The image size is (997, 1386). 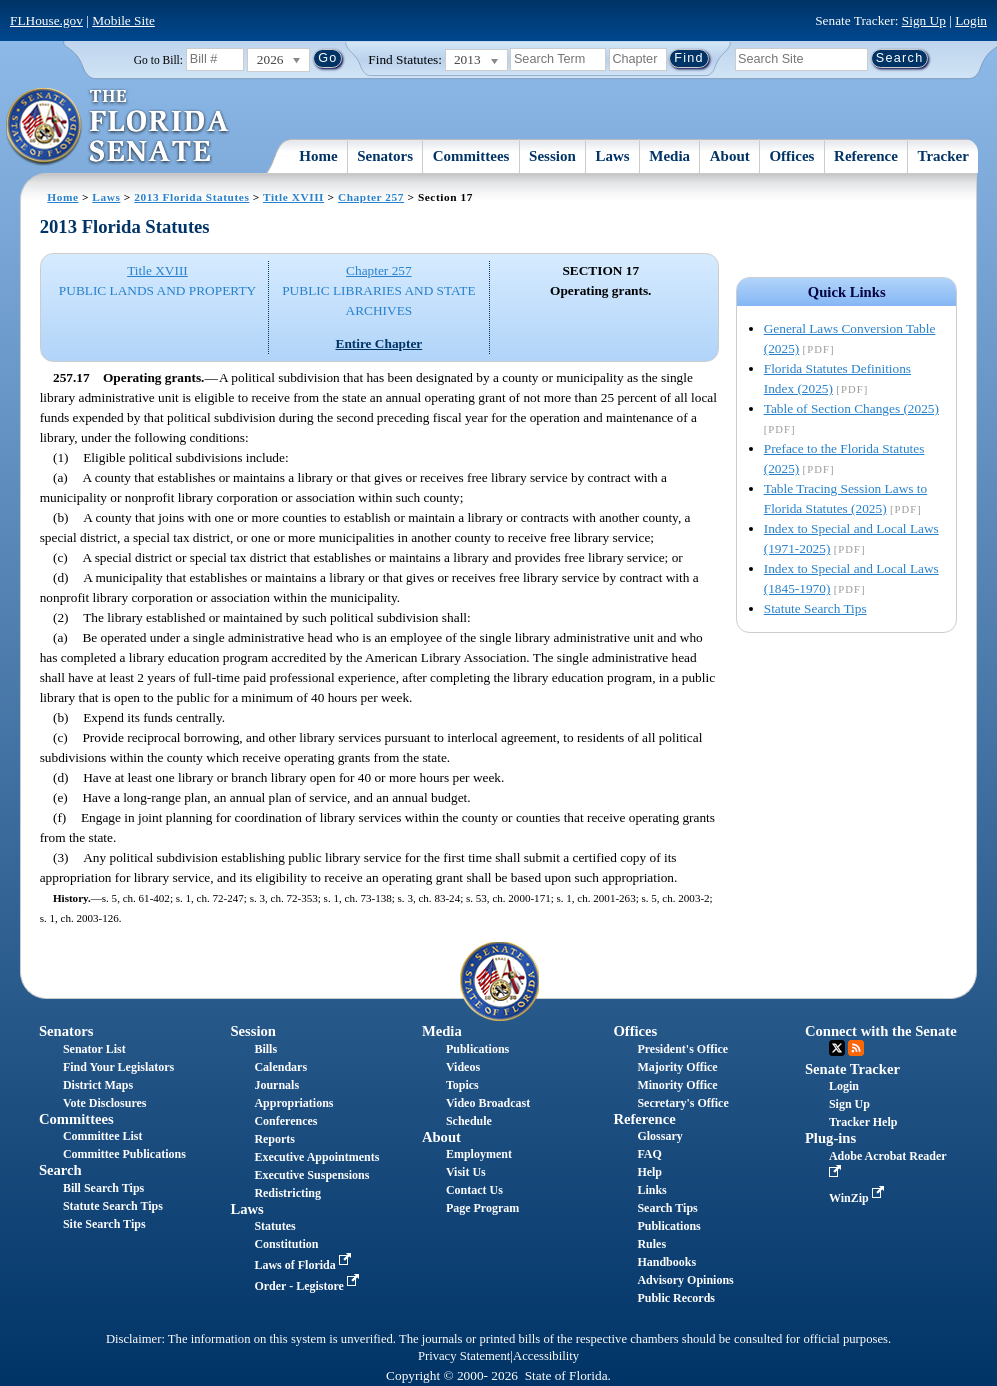 What do you see at coordinates (385, 156) in the screenshot?
I see `Senators` at bounding box center [385, 156].